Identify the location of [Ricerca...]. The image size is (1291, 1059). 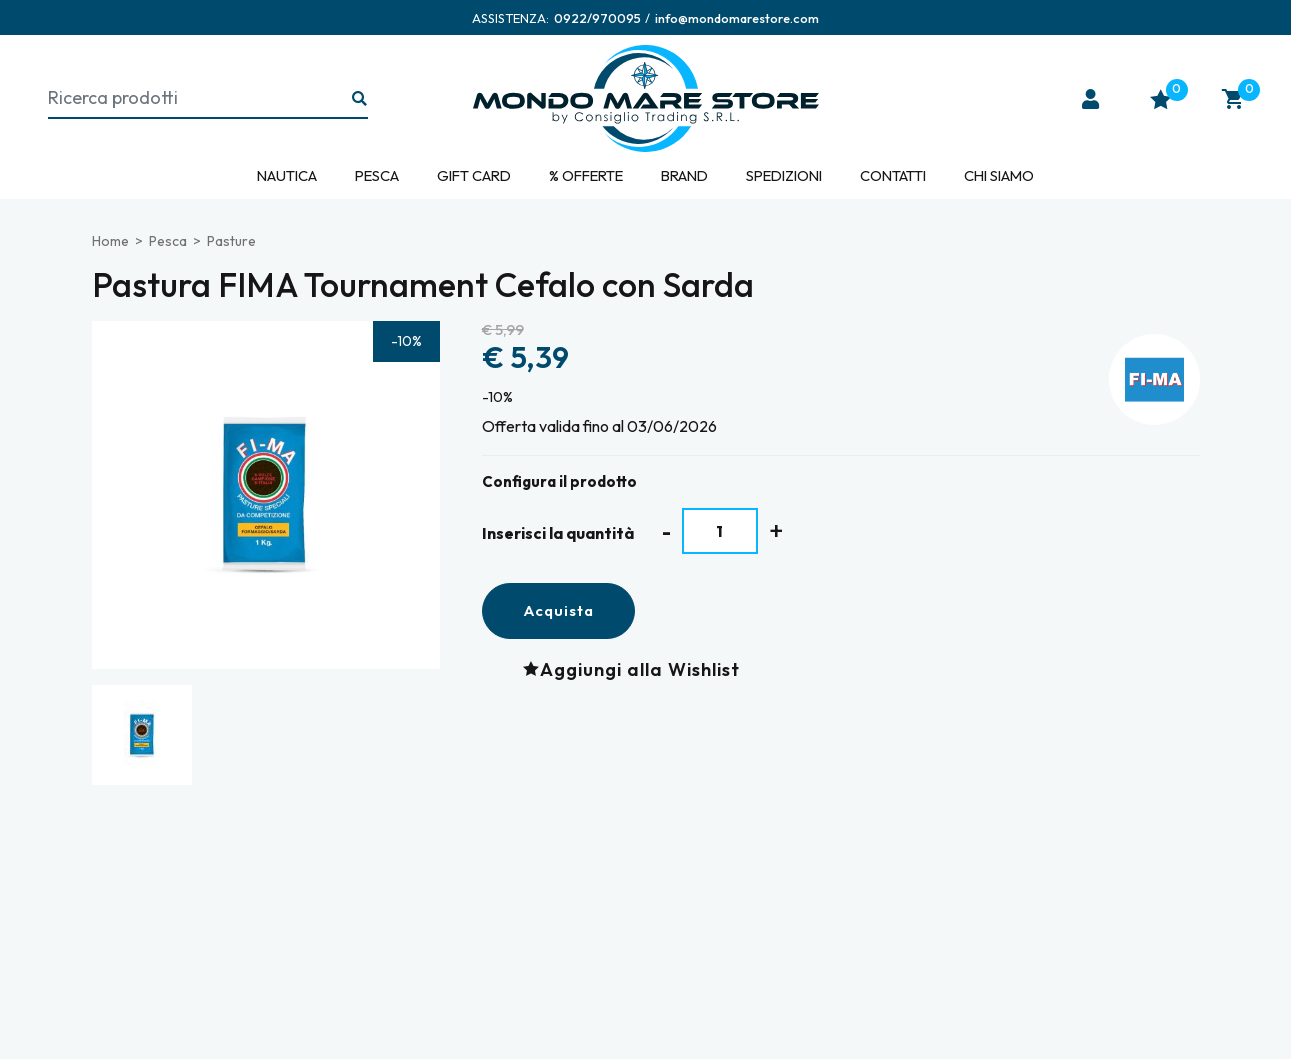
(360, 99).